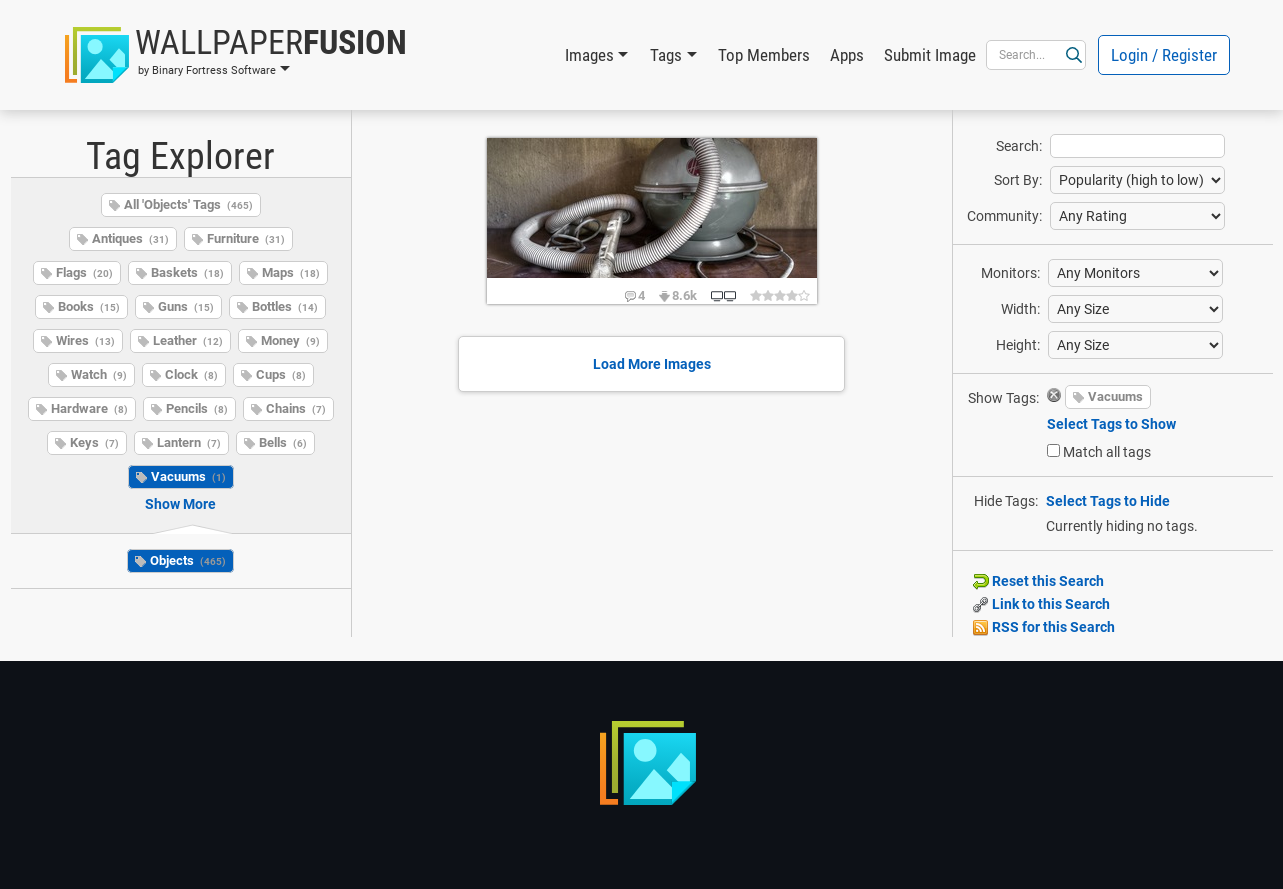  What do you see at coordinates (1038, 581) in the screenshot?
I see `Reset this Search` at bounding box center [1038, 581].